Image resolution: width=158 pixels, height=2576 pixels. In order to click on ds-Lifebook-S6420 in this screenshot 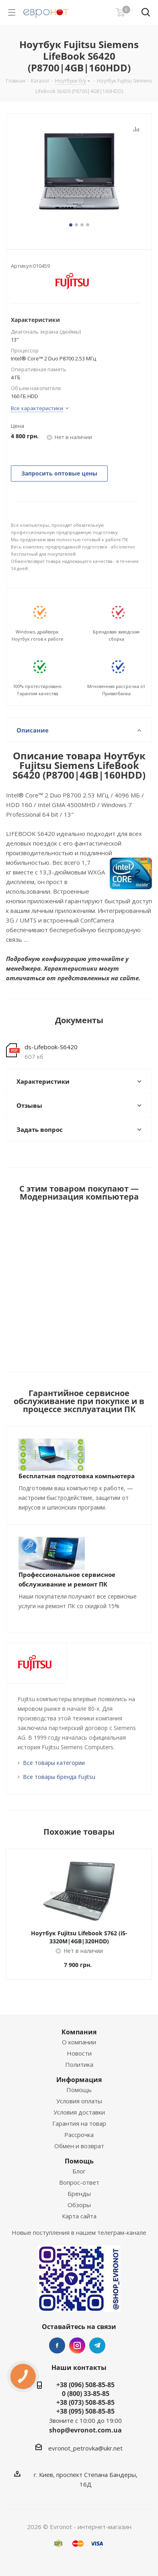, I will do `click(51, 1047)`.